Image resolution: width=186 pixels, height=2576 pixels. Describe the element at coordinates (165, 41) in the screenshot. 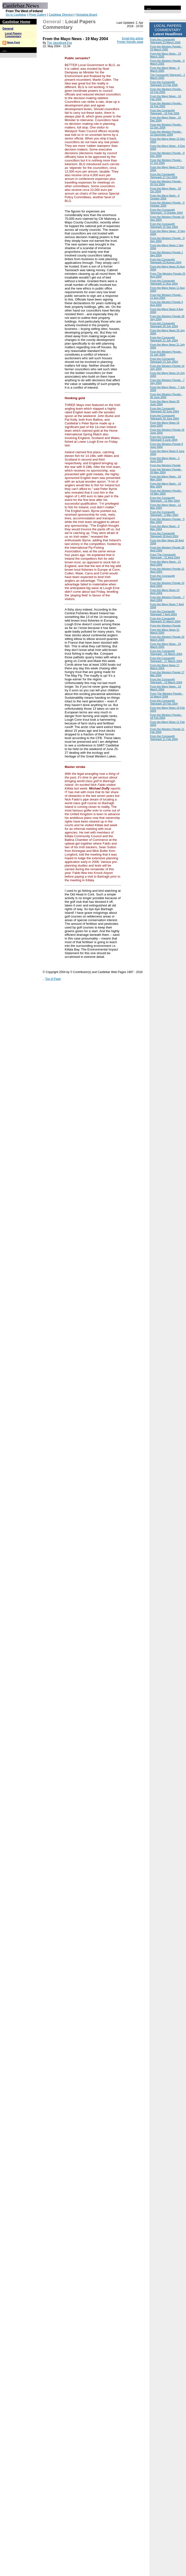

I see `From the Connaught Telegraph 23 March 2005` at that location.